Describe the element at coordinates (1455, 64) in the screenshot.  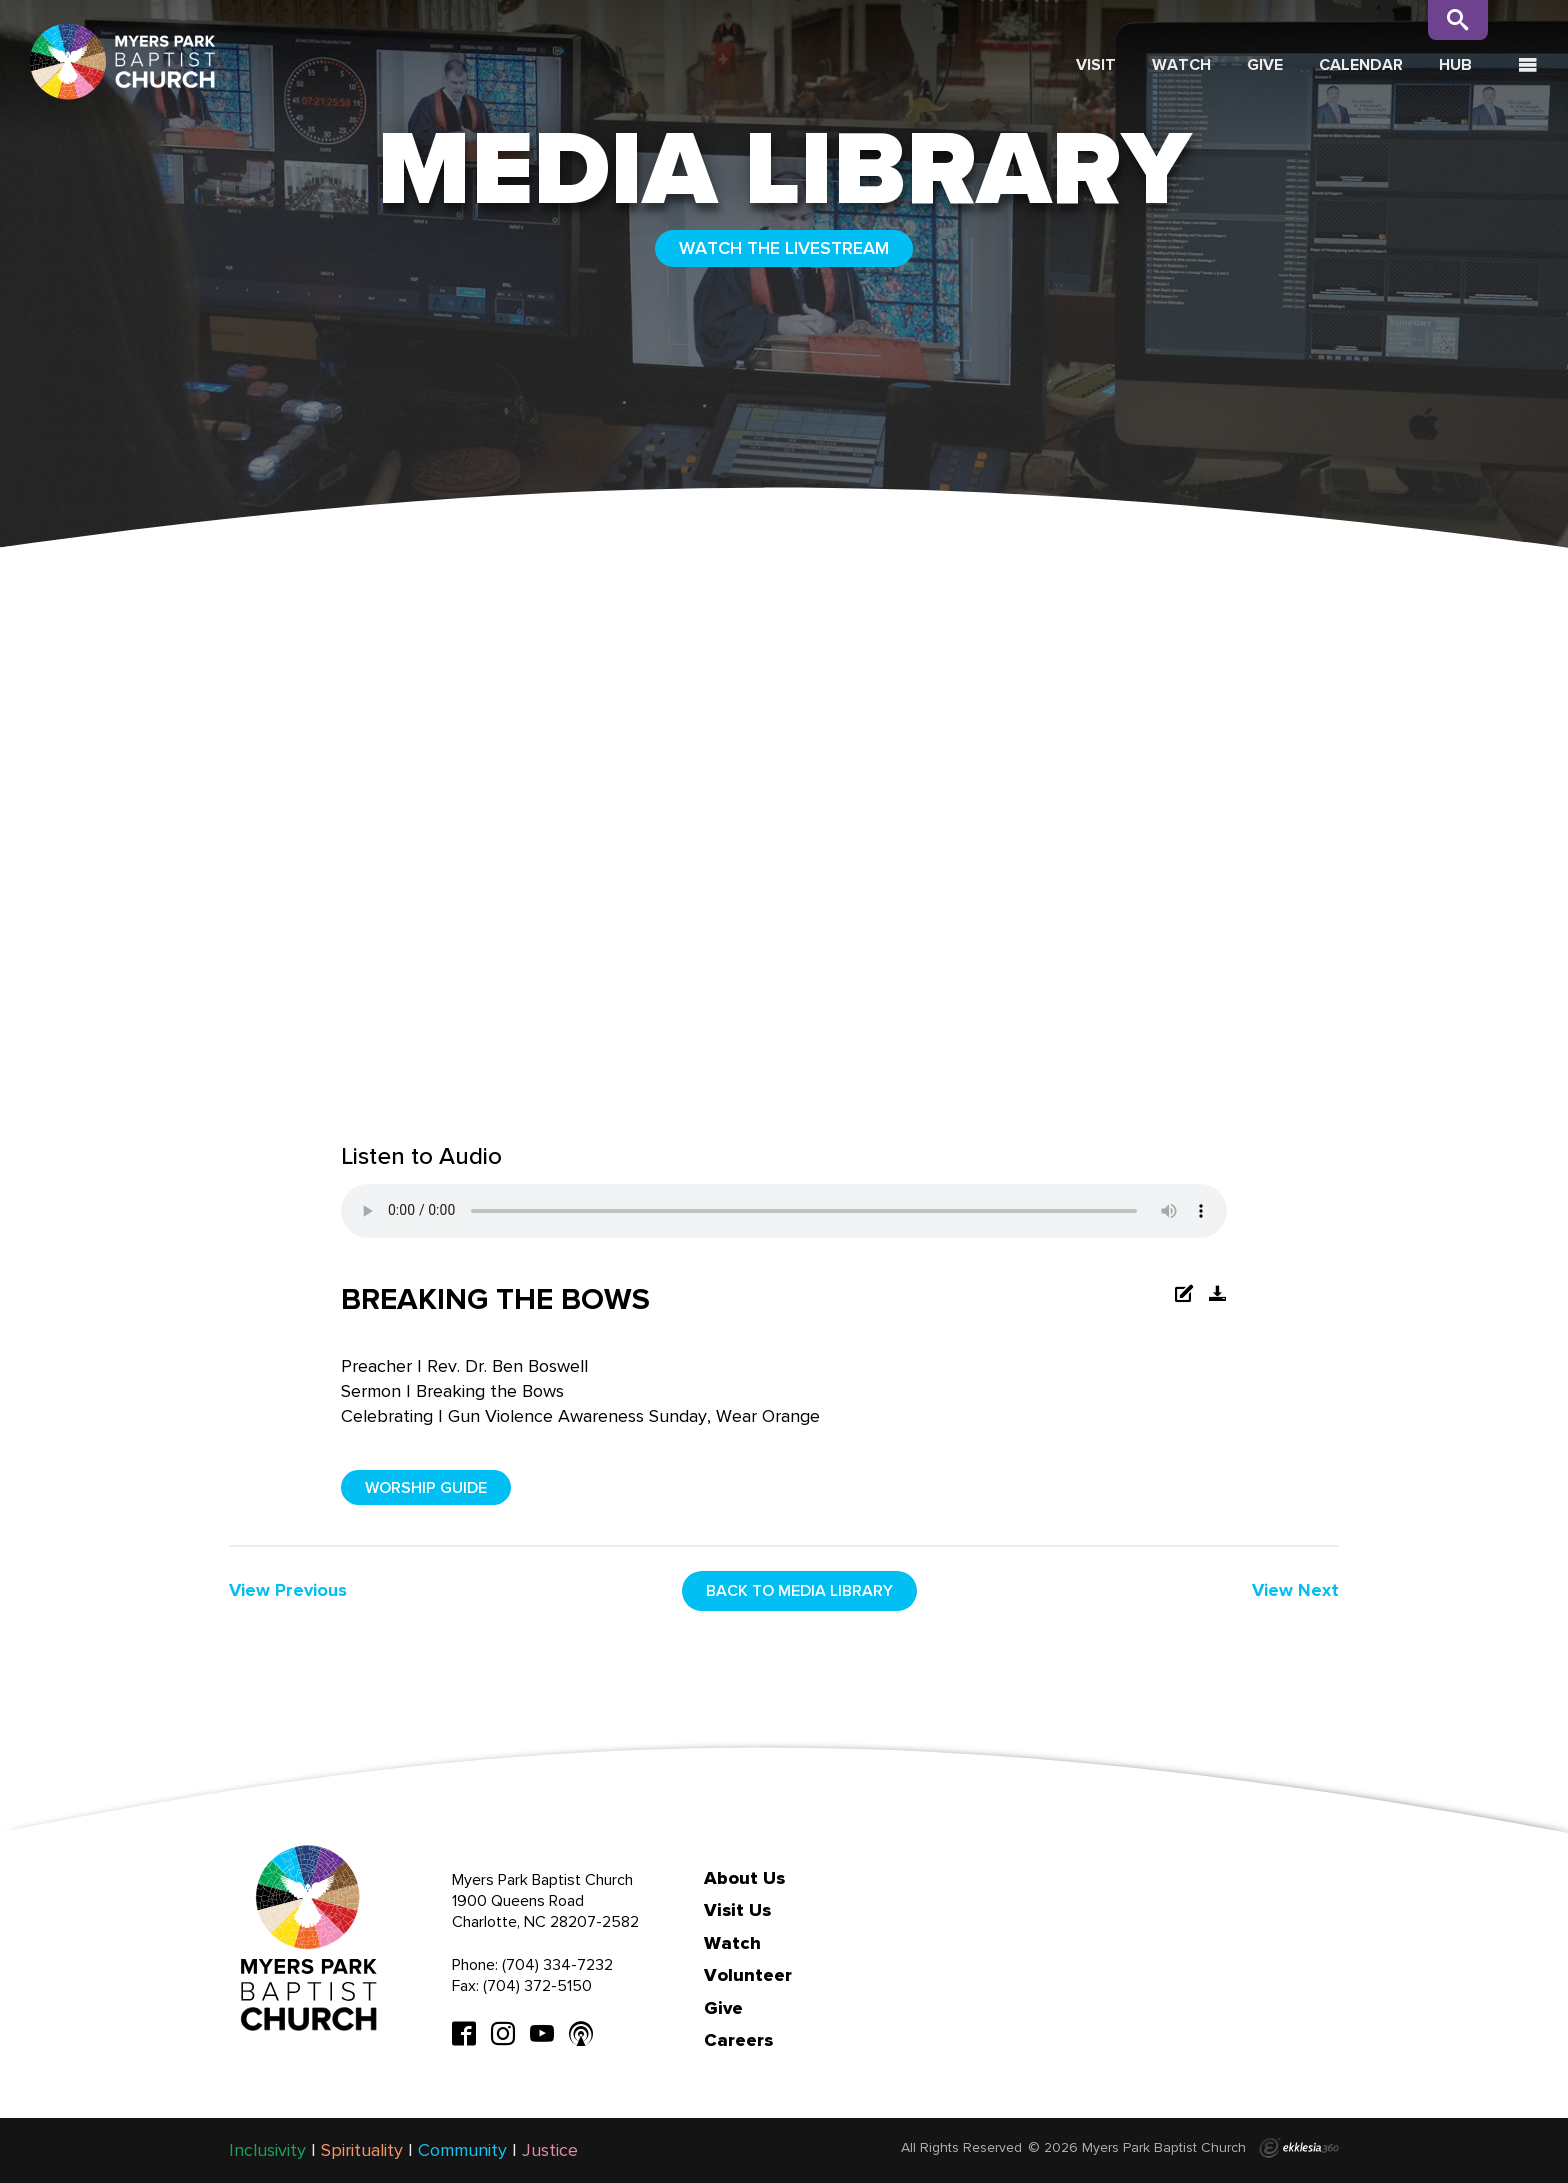
I see `Hub` at that location.